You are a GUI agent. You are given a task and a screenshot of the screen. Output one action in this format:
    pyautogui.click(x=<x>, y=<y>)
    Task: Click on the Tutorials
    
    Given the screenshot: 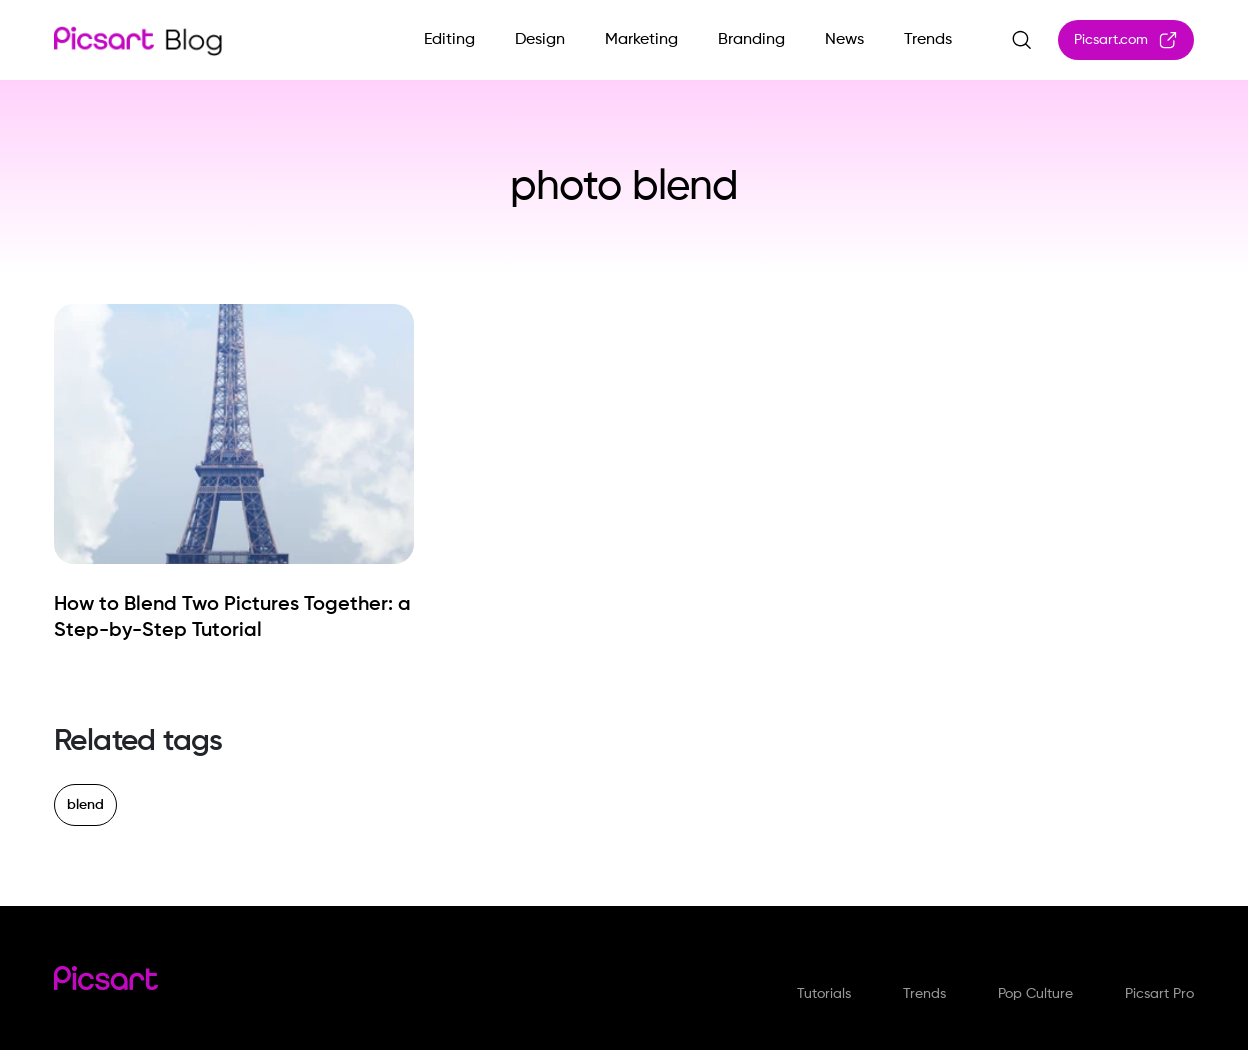 What is the action you would take?
    pyautogui.click(x=824, y=994)
    